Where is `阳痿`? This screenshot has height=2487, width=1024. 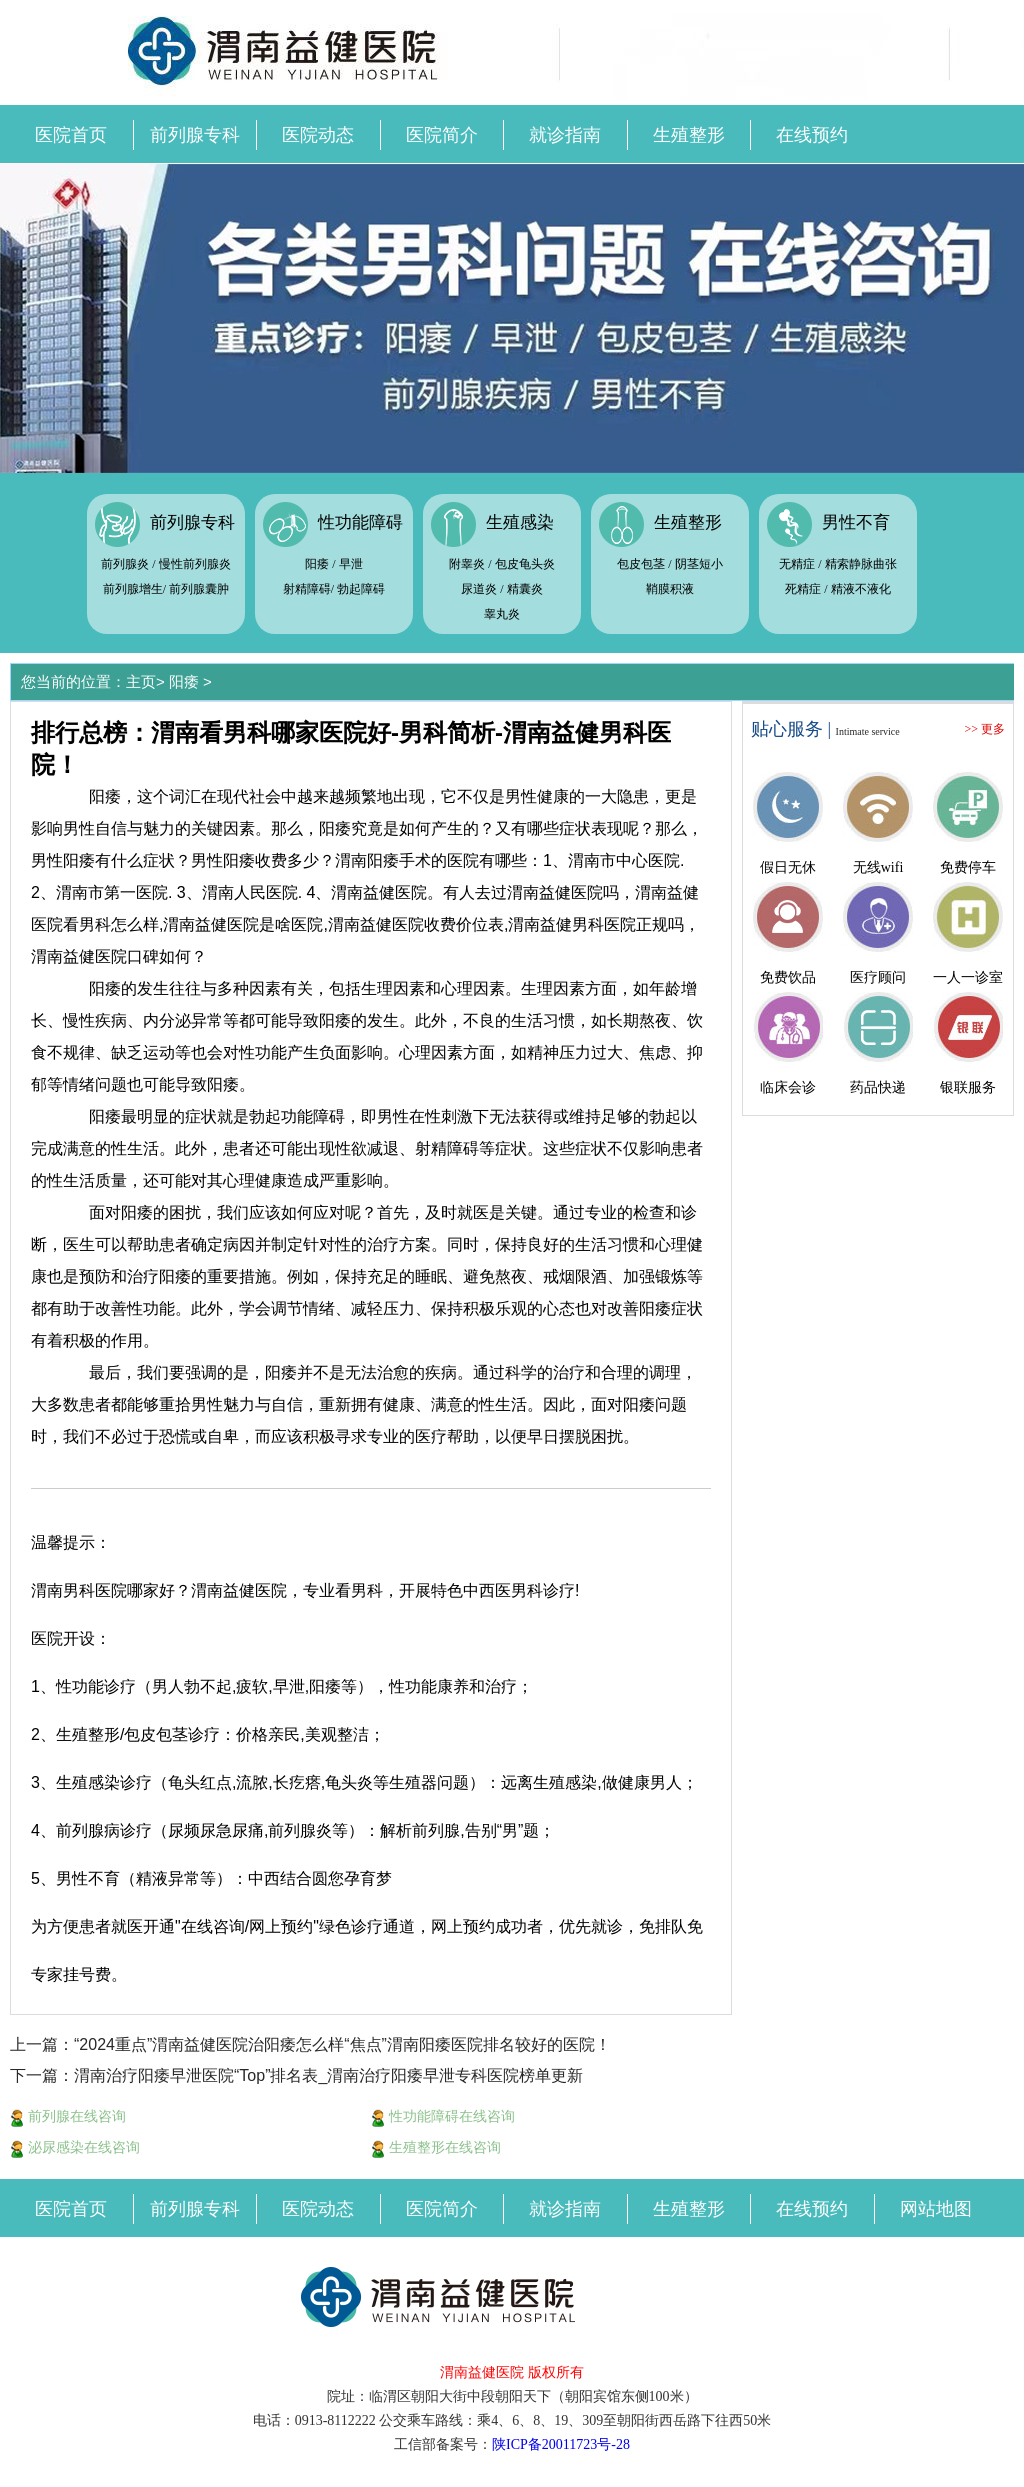 阳痿 is located at coordinates (317, 564).